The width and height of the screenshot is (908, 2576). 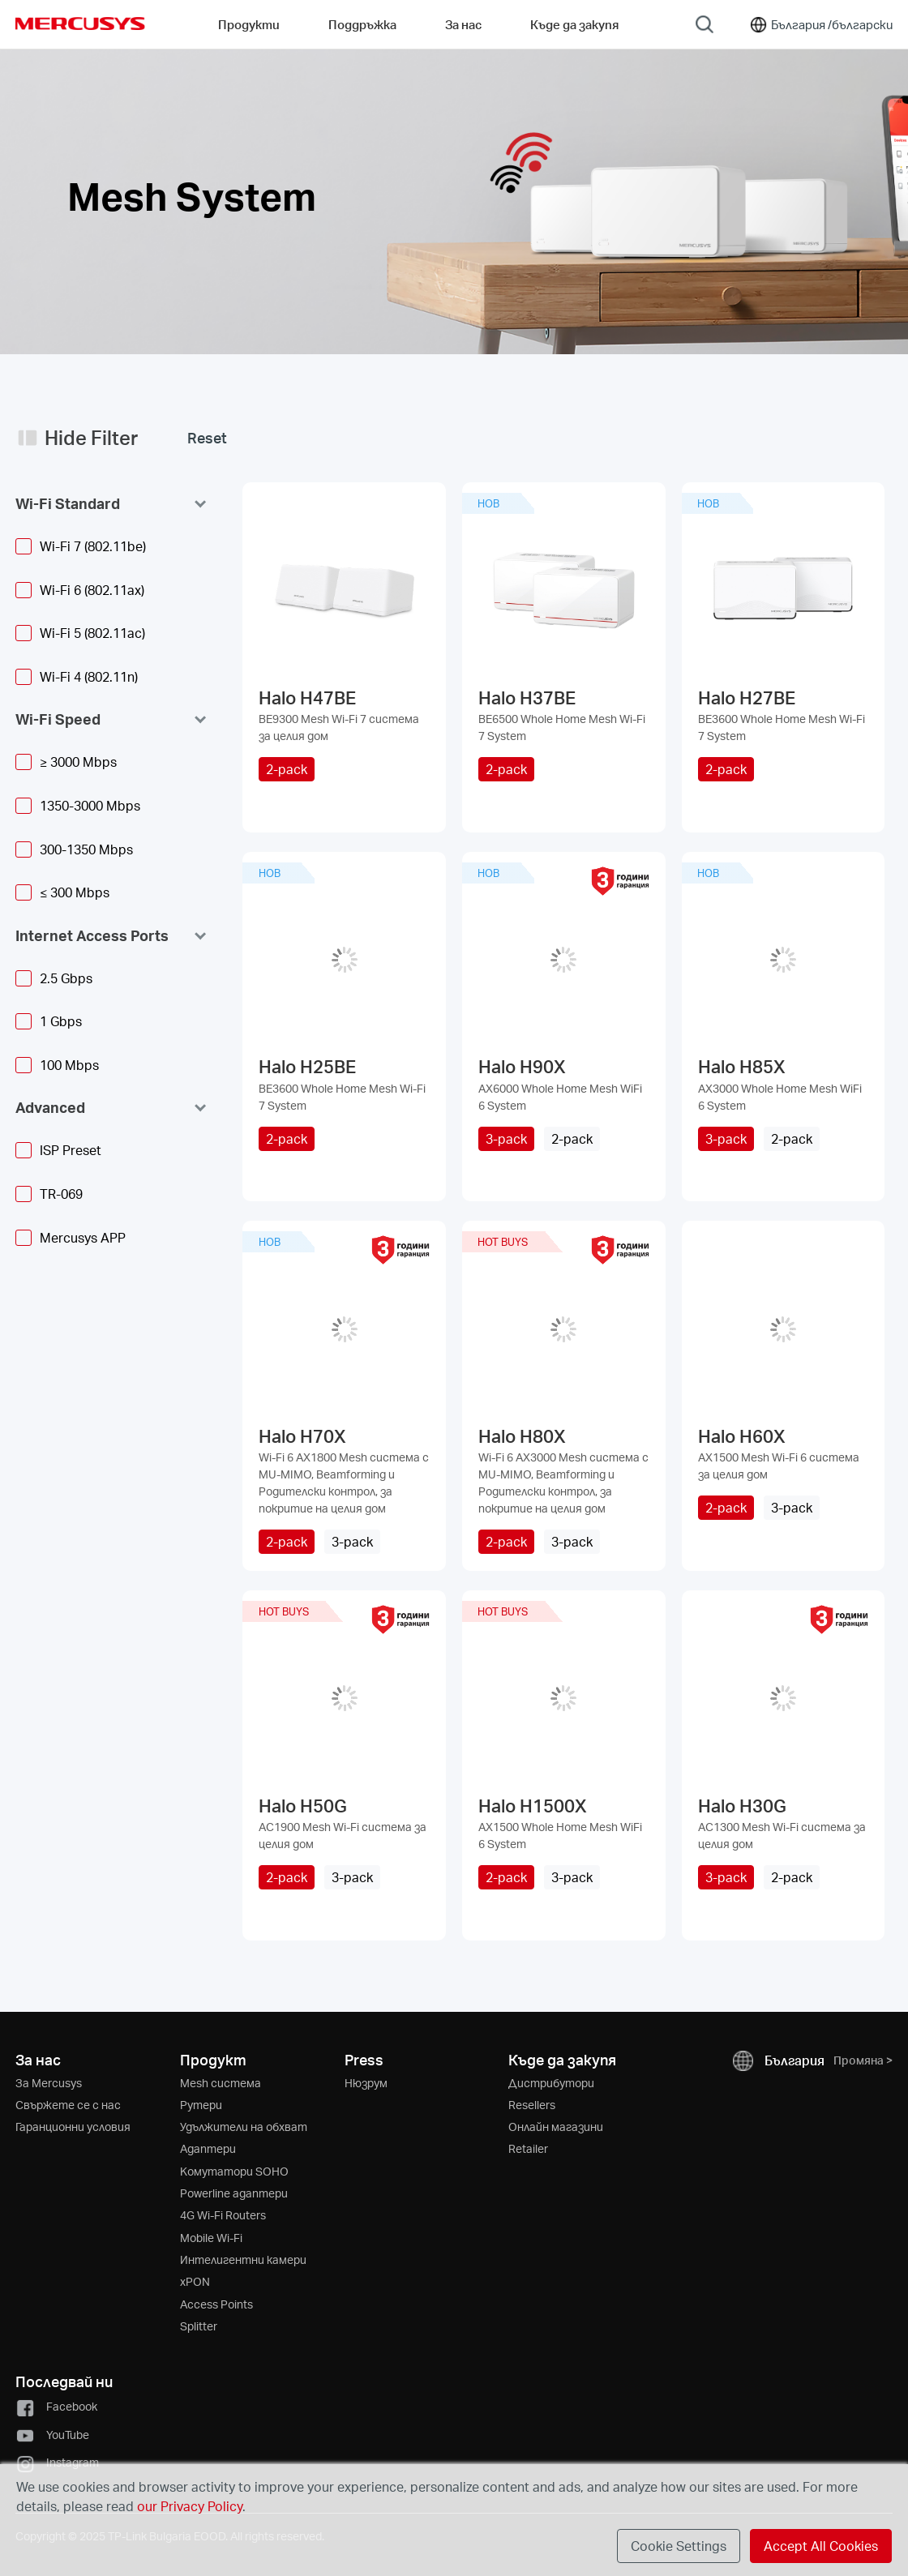 I want to click on Instagram, so click(x=57, y=2462).